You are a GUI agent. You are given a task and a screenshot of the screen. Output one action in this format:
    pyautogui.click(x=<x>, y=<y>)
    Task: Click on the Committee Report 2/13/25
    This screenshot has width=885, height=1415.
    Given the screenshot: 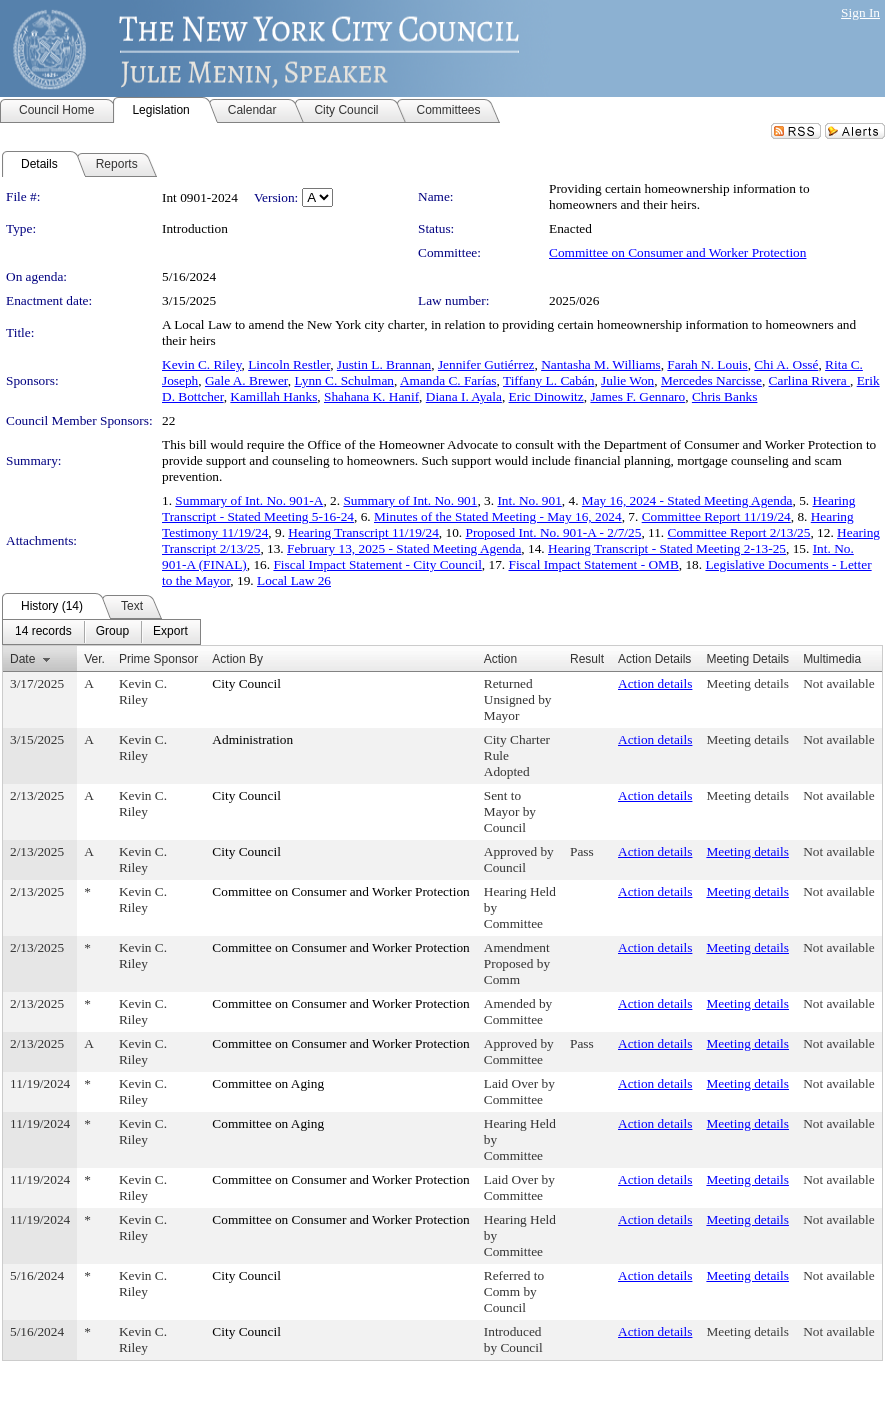 What is the action you would take?
    pyautogui.click(x=739, y=532)
    